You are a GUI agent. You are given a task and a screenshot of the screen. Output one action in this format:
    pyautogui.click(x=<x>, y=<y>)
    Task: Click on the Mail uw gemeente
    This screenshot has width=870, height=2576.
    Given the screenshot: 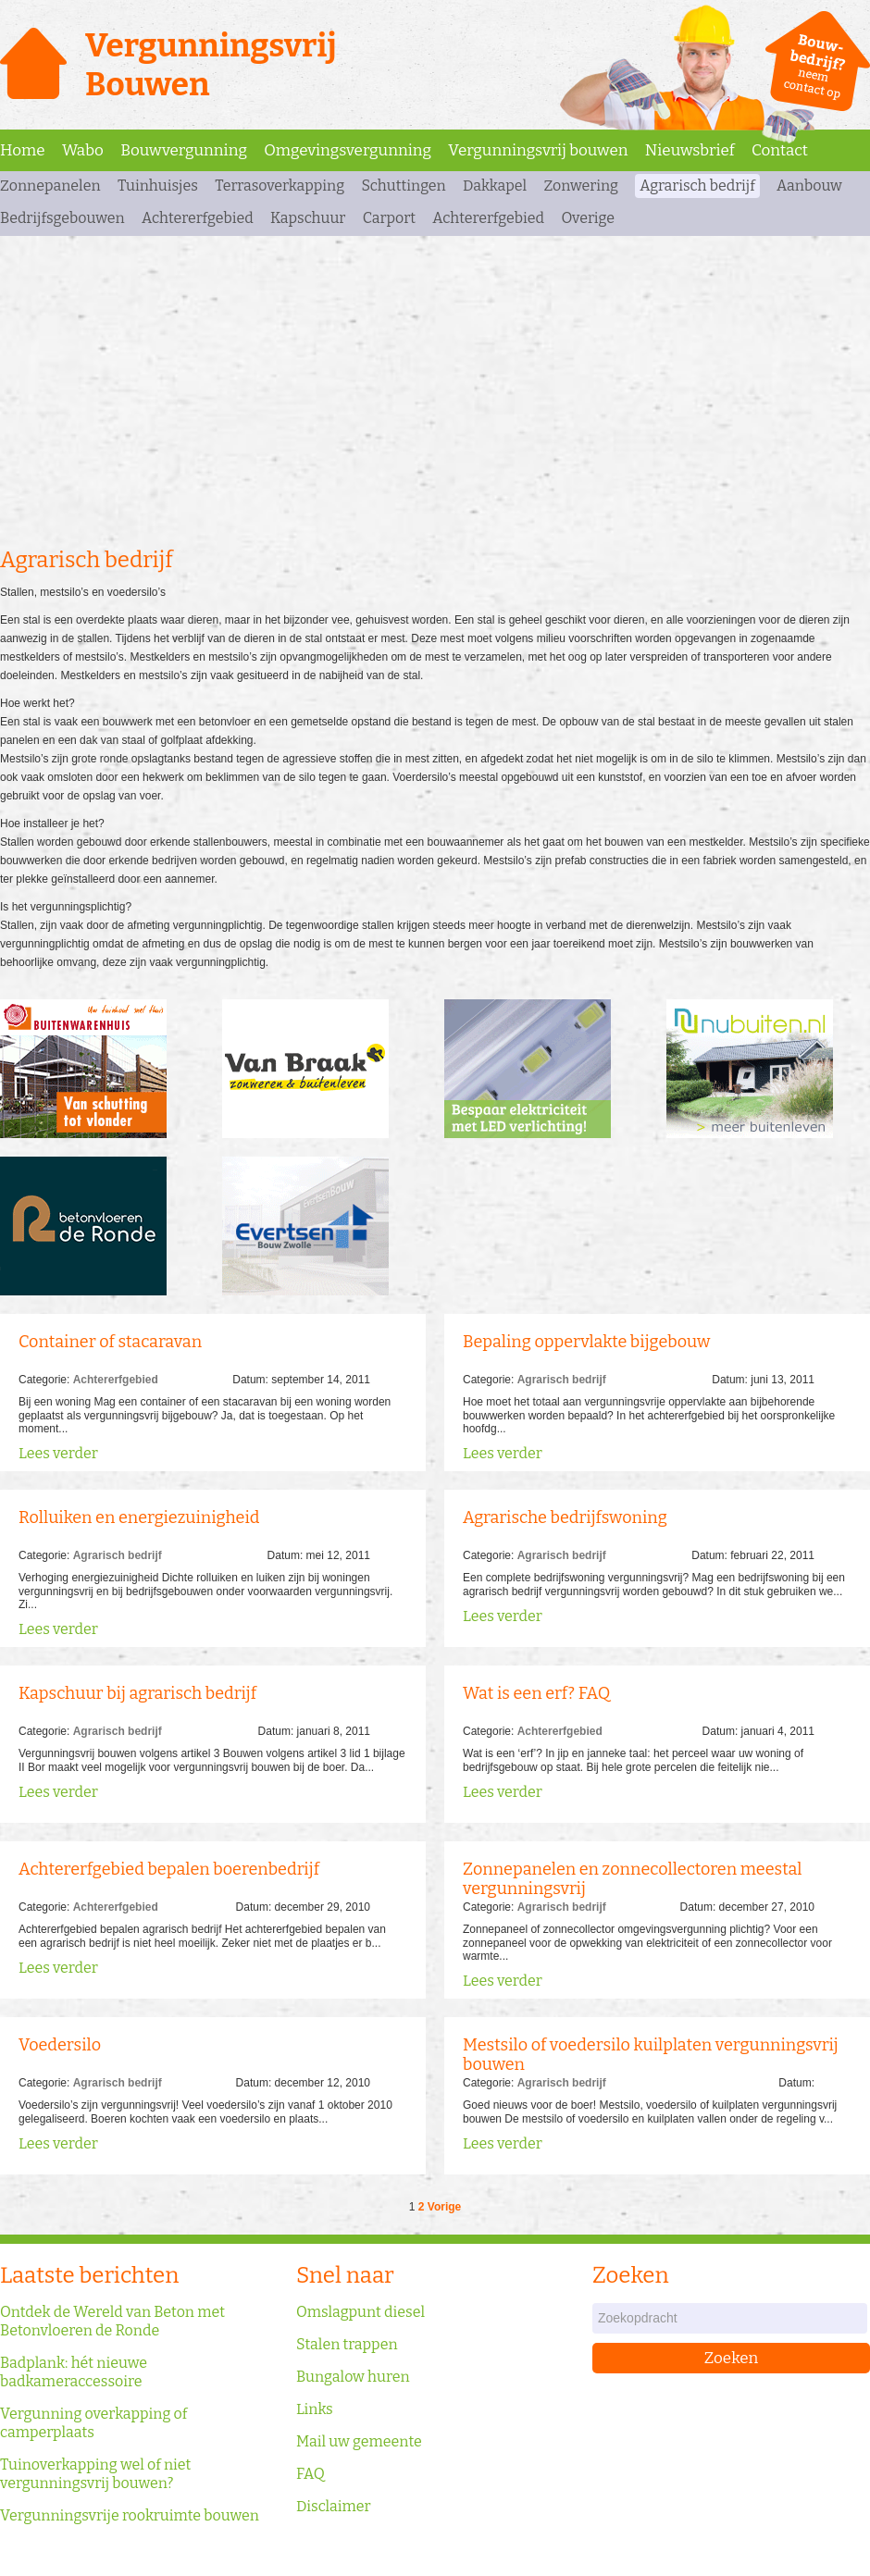 What is the action you would take?
    pyautogui.click(x=359, y=2441)
    